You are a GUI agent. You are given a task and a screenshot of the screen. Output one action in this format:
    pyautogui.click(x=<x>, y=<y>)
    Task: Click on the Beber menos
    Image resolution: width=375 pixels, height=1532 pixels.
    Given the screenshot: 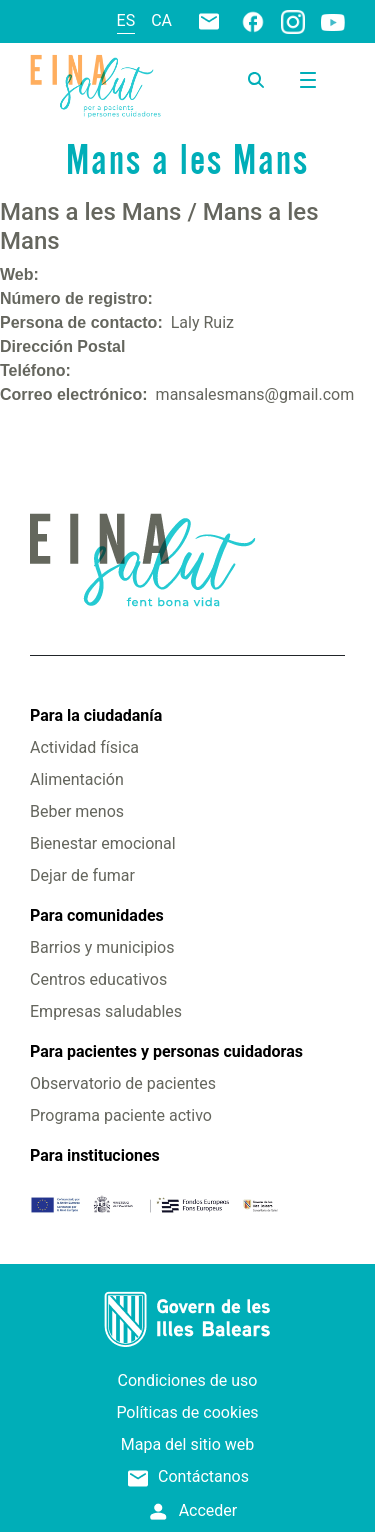 What is the action you would take?
    pyautogui.click(x=77, y=811)
    